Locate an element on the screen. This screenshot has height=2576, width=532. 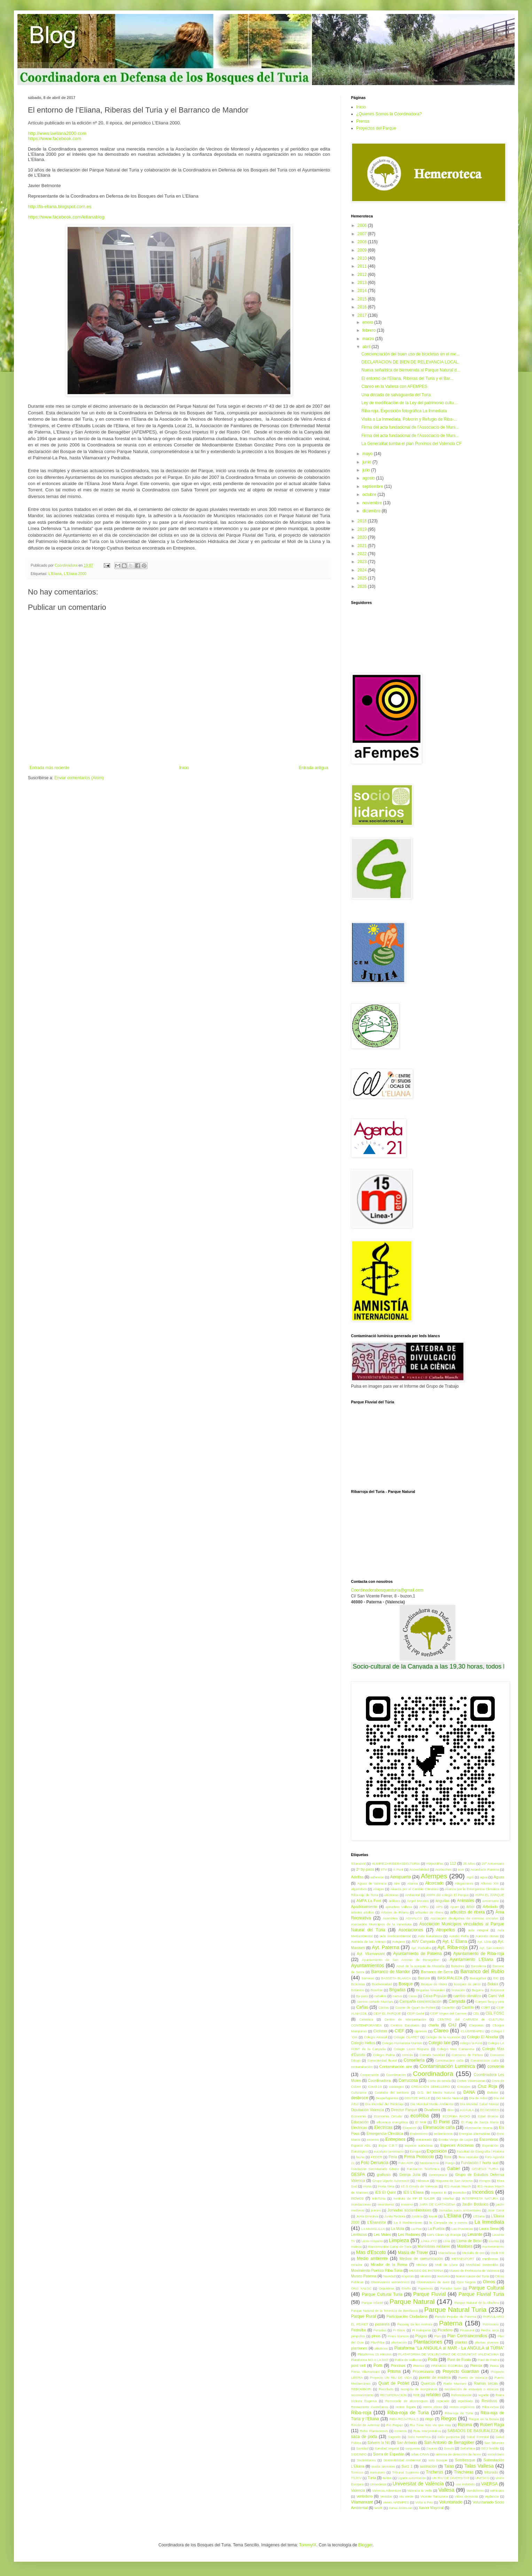
Riba-roja de Túria is located at coordinates (459, 2413).